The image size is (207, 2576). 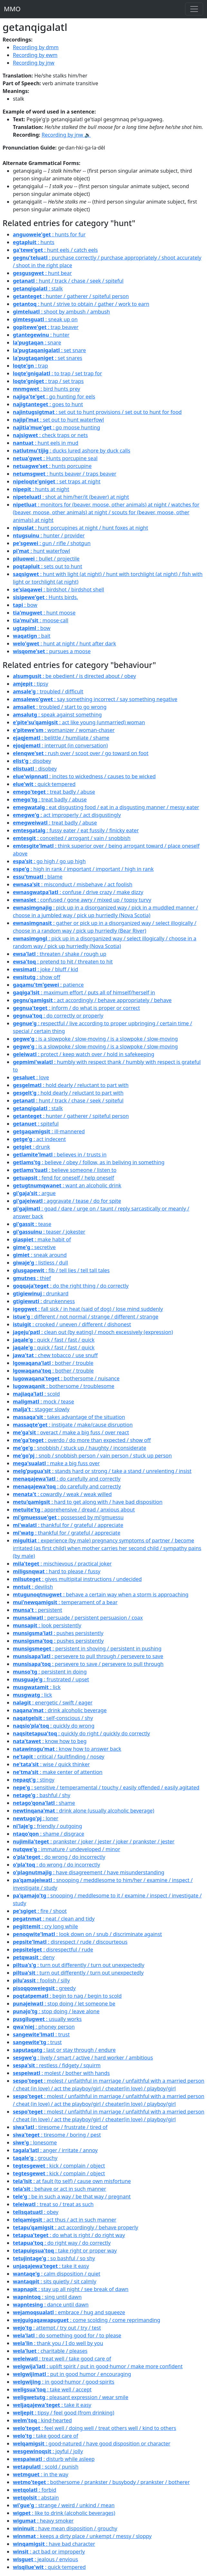 What do you see at coordinates (59, 2165) in the screenshot?
I see `: kick / complain / object` at bounding box center [59, 2165].